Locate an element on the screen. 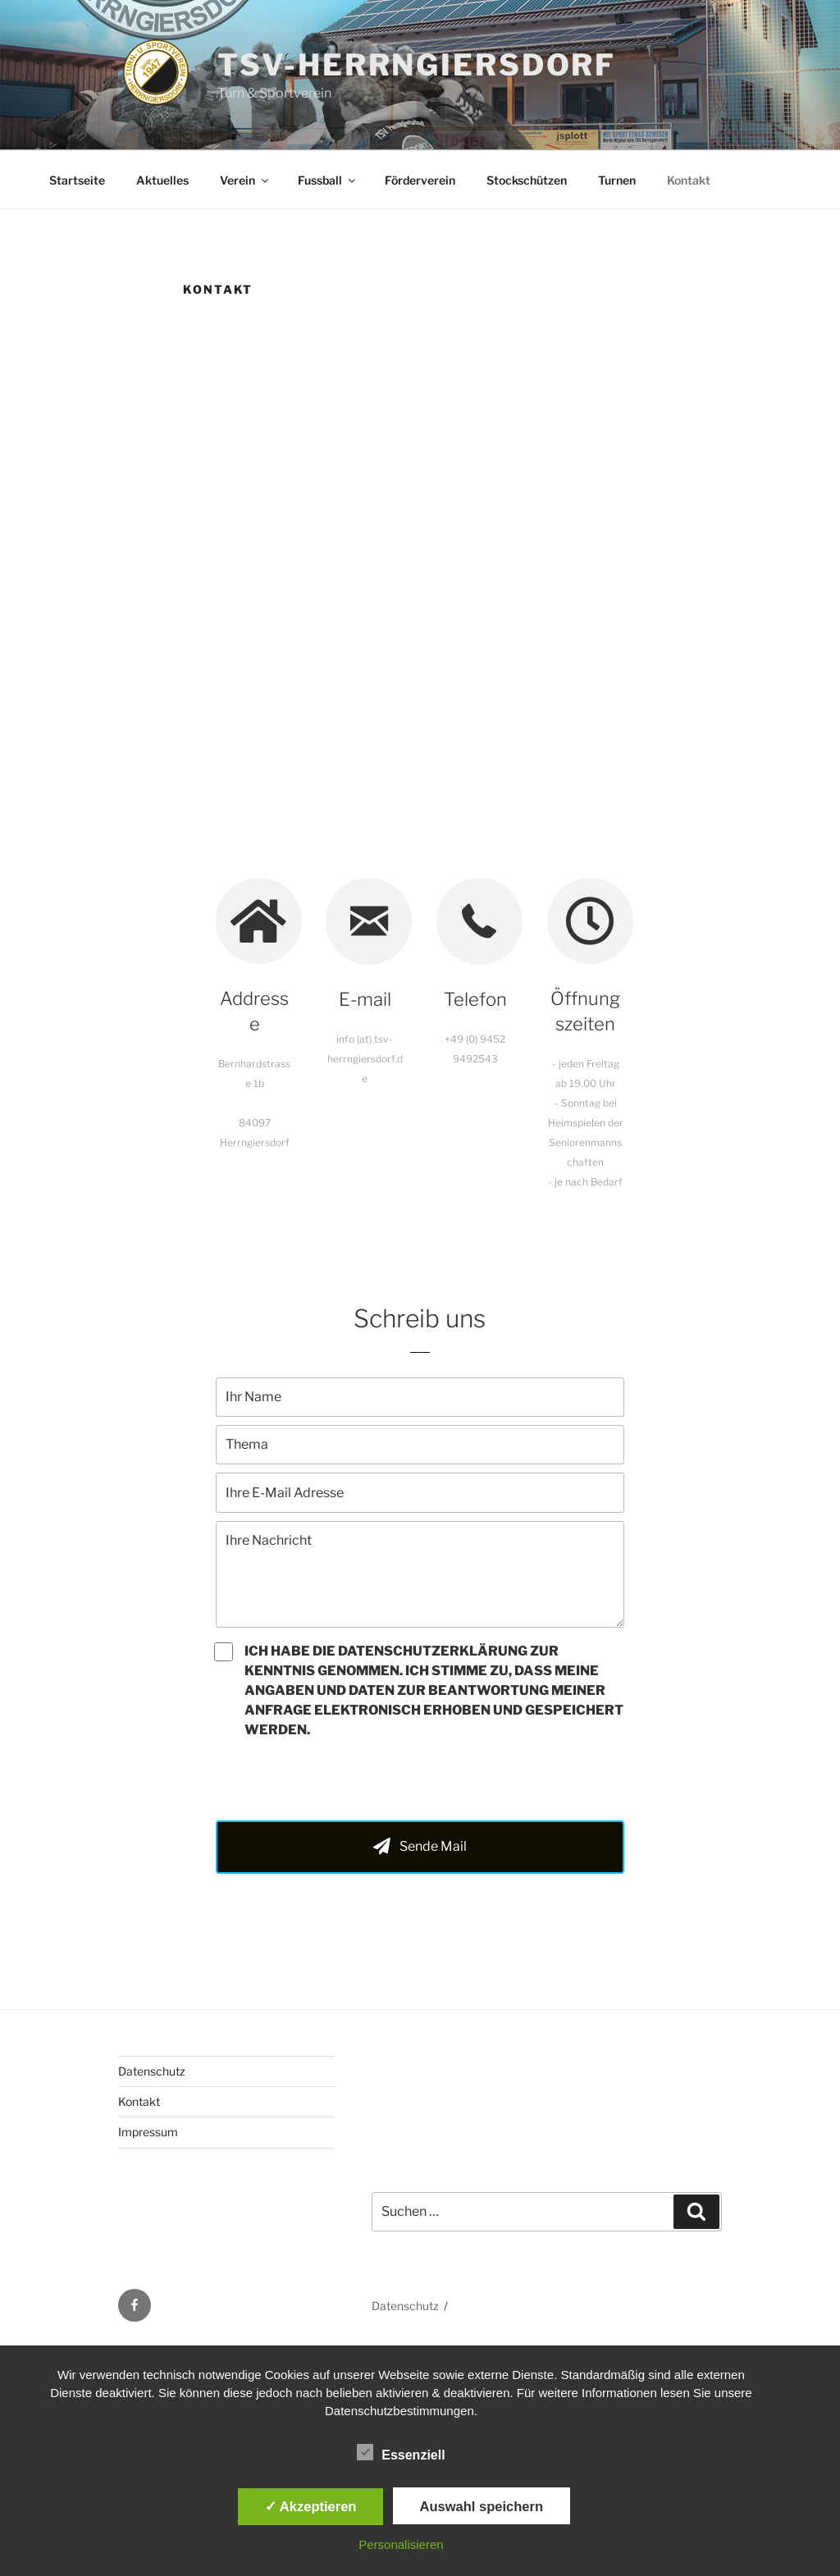 Image resolution: width=840 pixels, height=2576 pixels. ✓ Akzeptieren is located at coordinates (311, 2506).